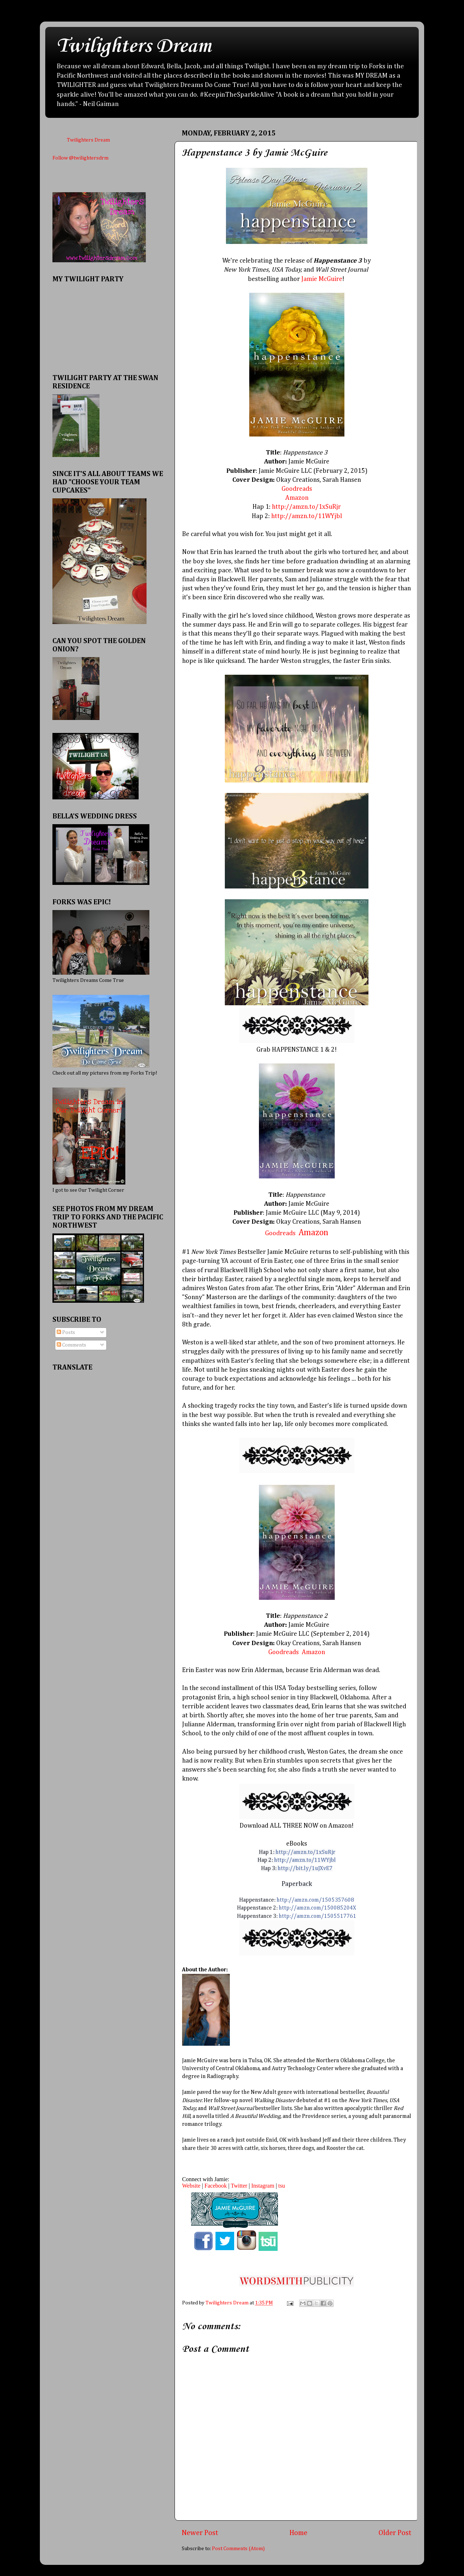  What do you see at coordinates (239, 2186) in the screenshot?
I see `Twitter` at bounding box center [239, 2186].